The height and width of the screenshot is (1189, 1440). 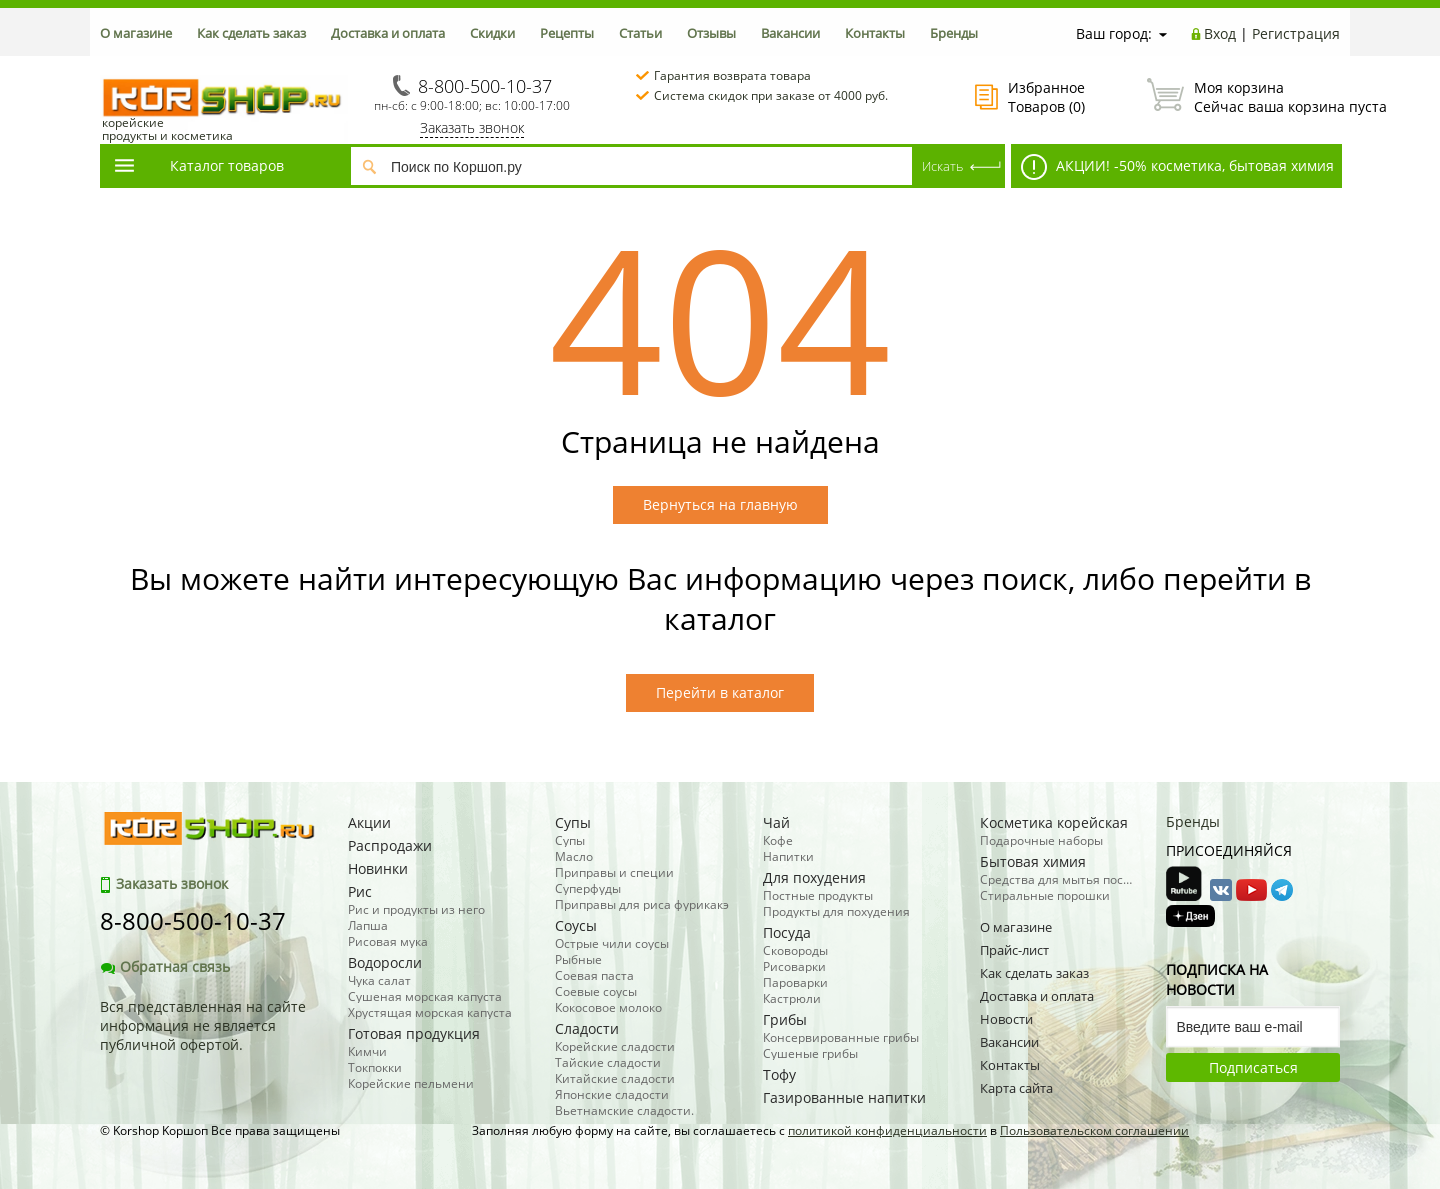 I want to click on Вход, so click(x=1220, y=33).